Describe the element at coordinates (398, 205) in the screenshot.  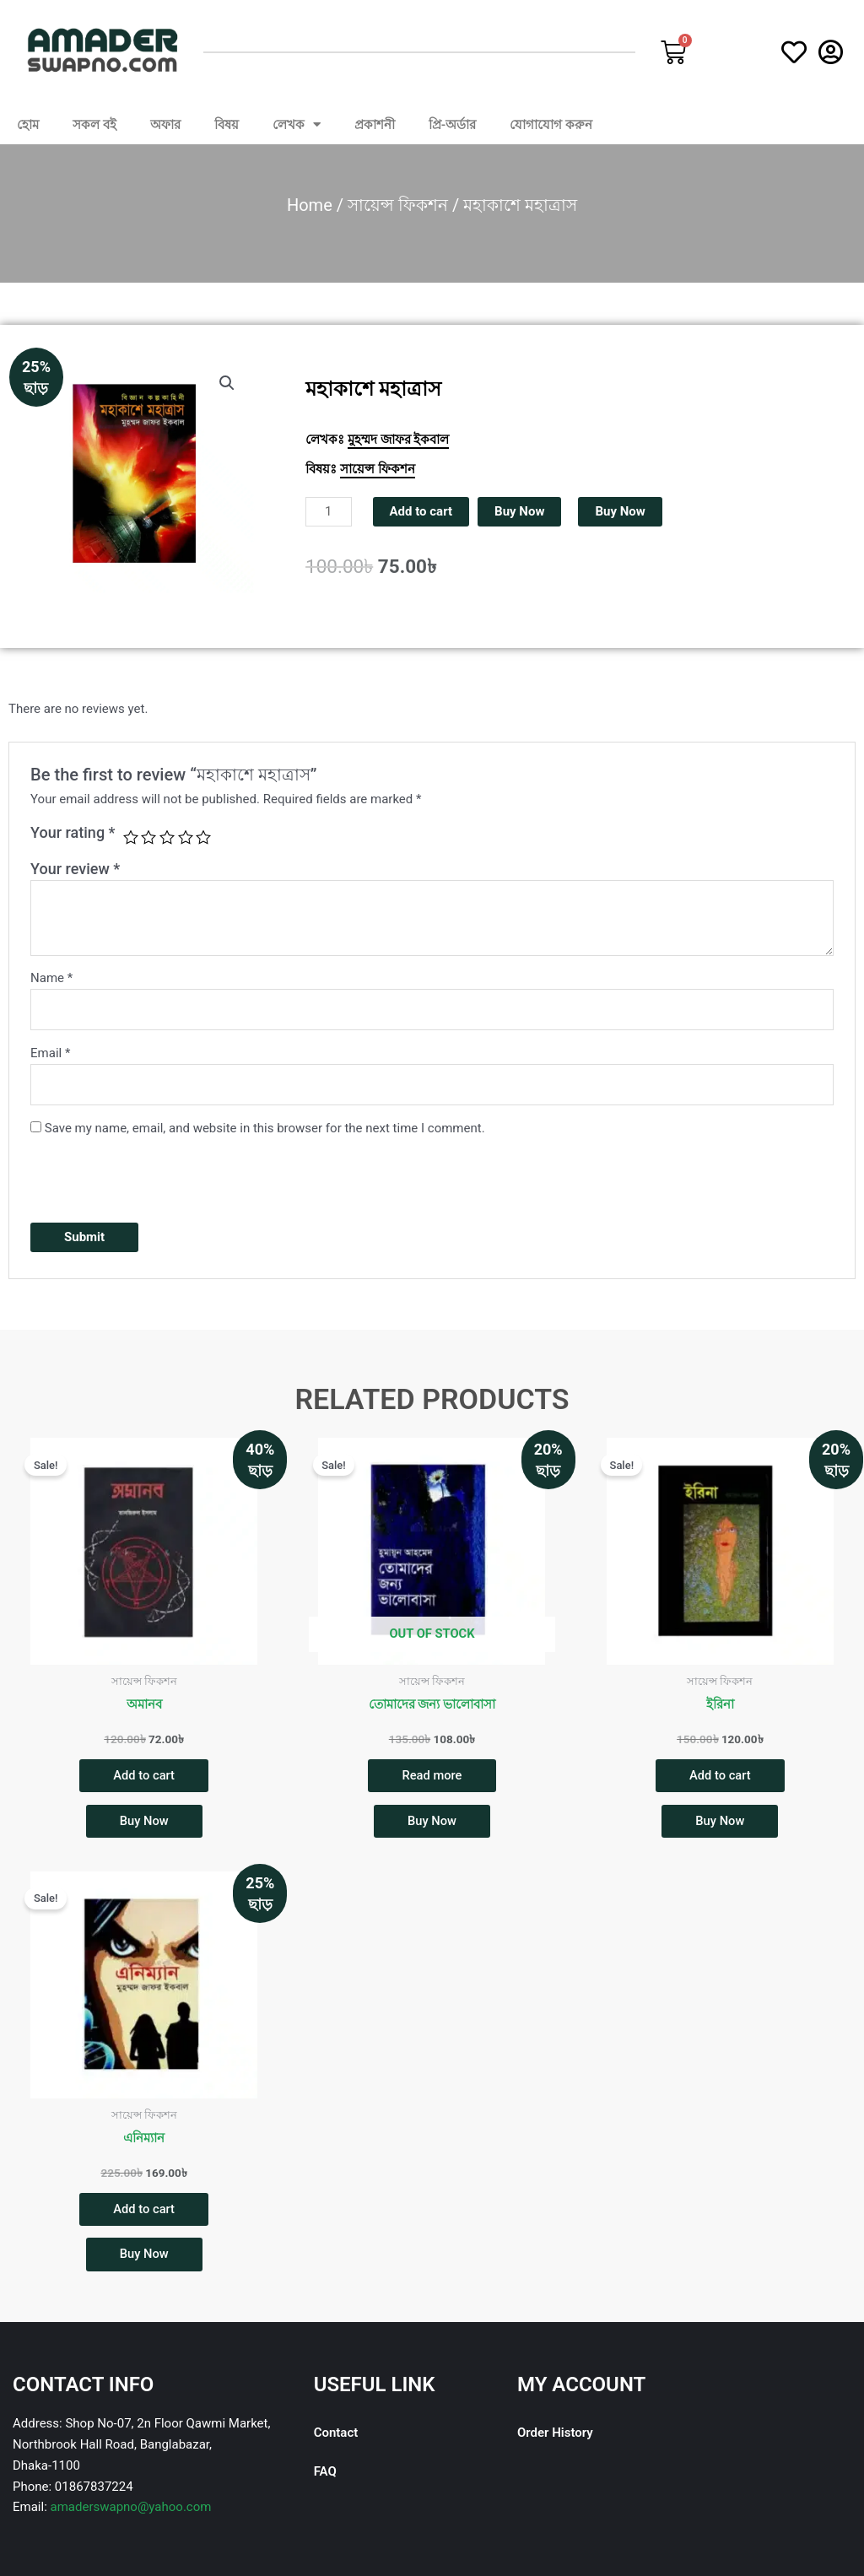
I see `সায়েন্স ফিকশন` at that location.